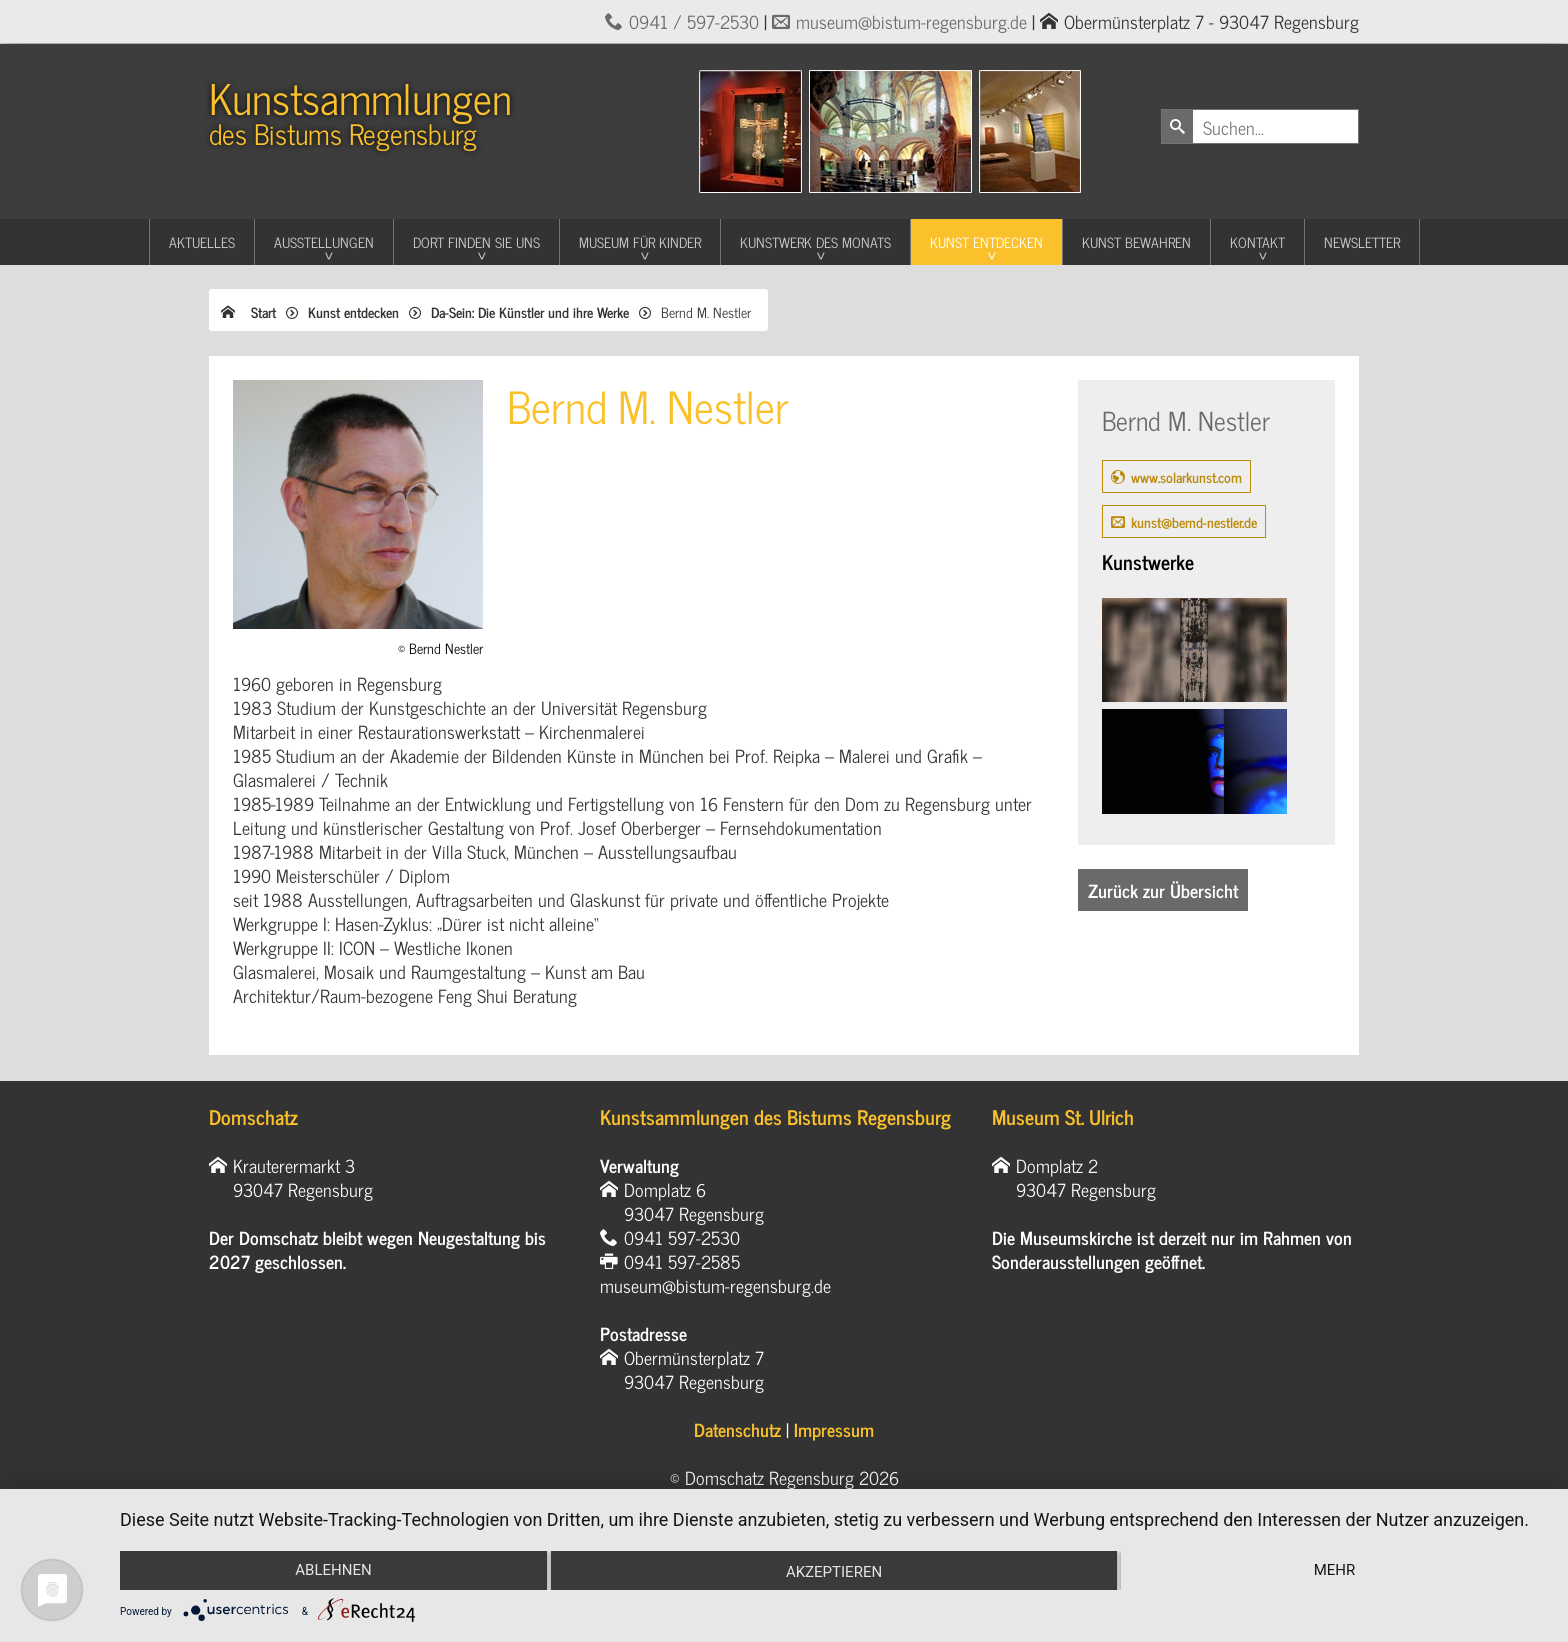 This screenshot has width=1568, height=1642. What do you see at coordinates (1362, 241) in the screenshot?
I see `Newsletter` at bounding box center [1362, 241].